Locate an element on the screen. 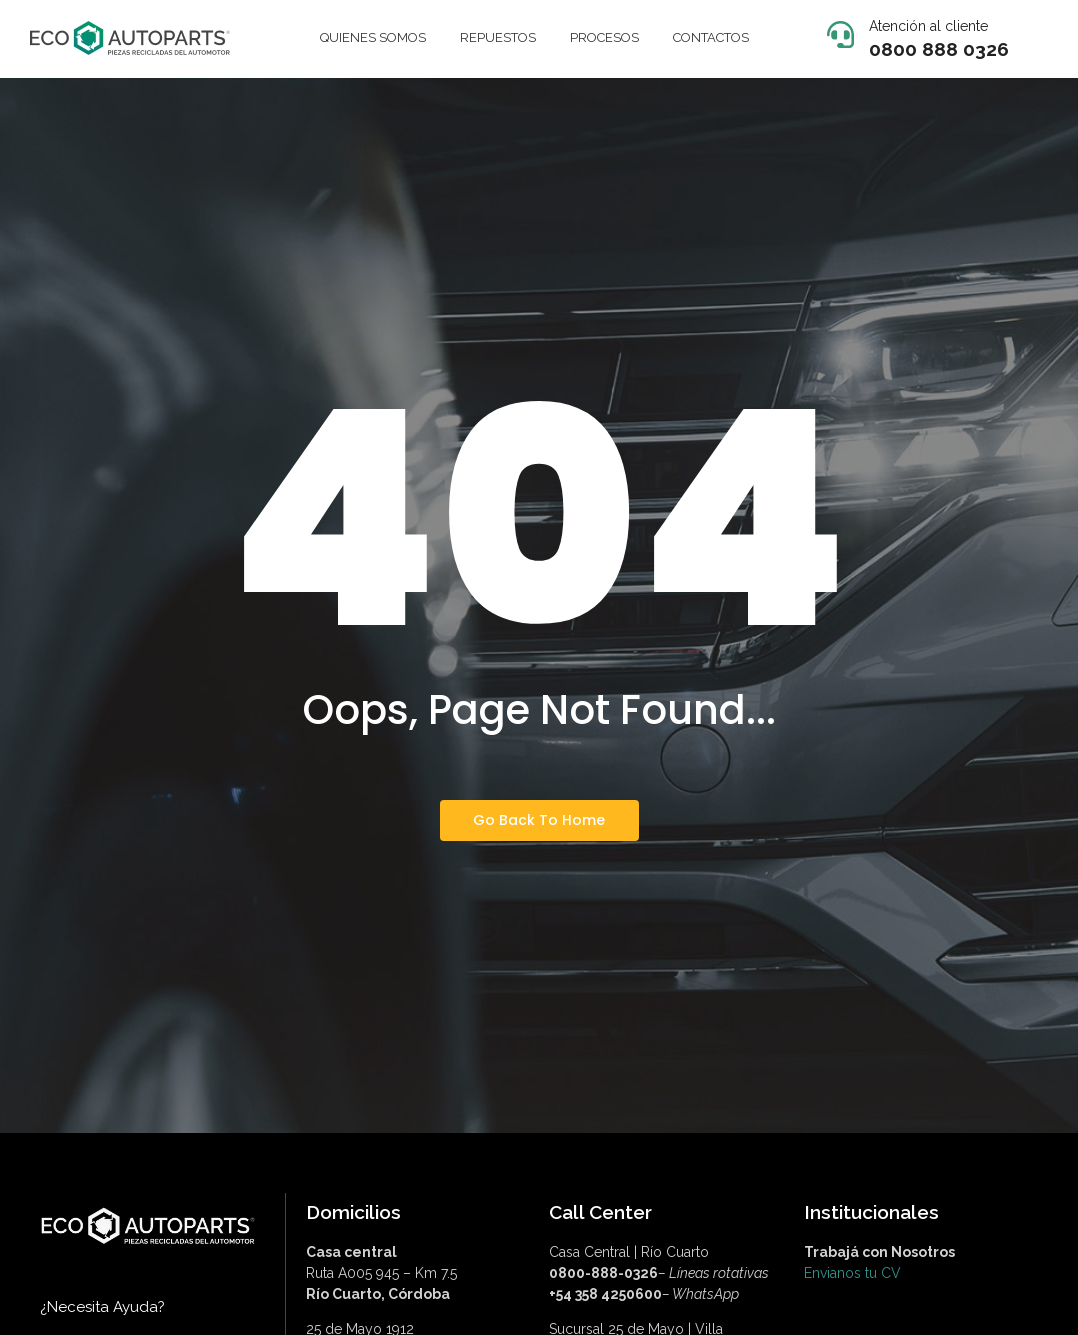 This screenshot has height=1335, width=1078. Atención al cliente is located at coordinates (928, 26).